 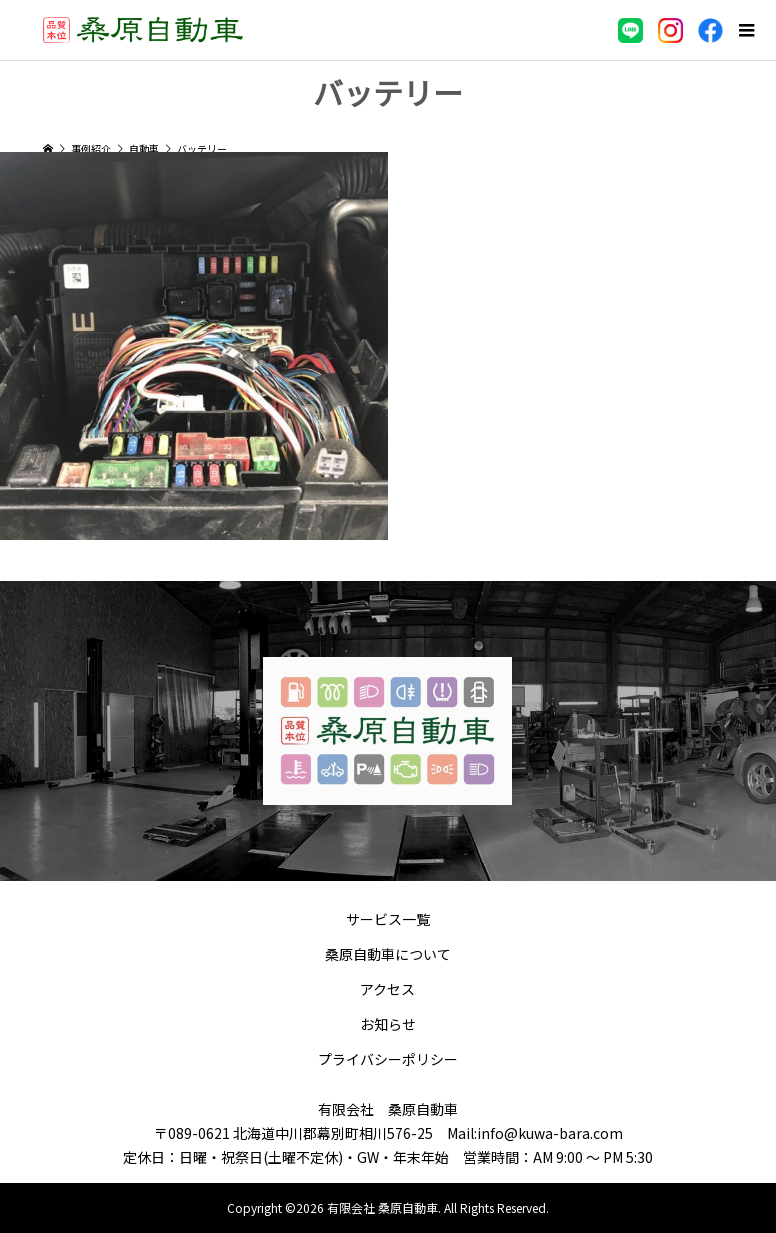 What do you see at coordinates (387, 989) in the screenshot?
I see `アクセス` at bounding box center [387, 989].